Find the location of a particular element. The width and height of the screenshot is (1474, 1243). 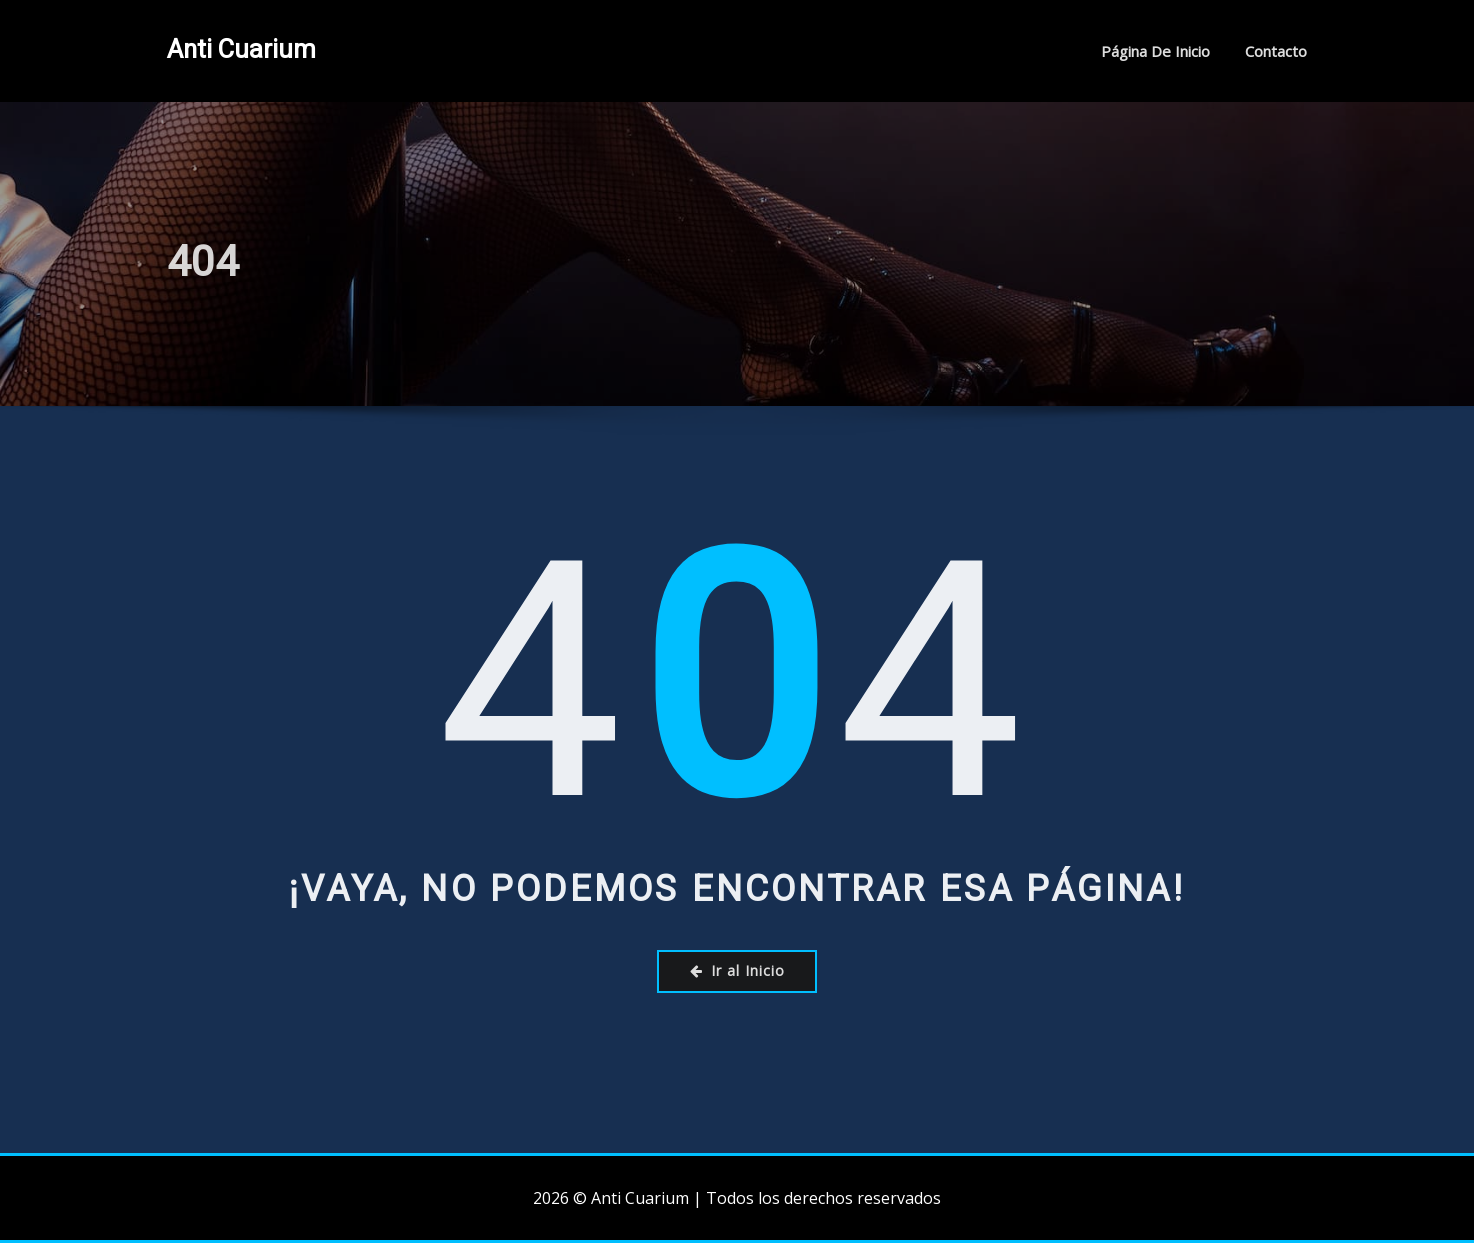

Página de inicio is located at coordinates (1155, 51).